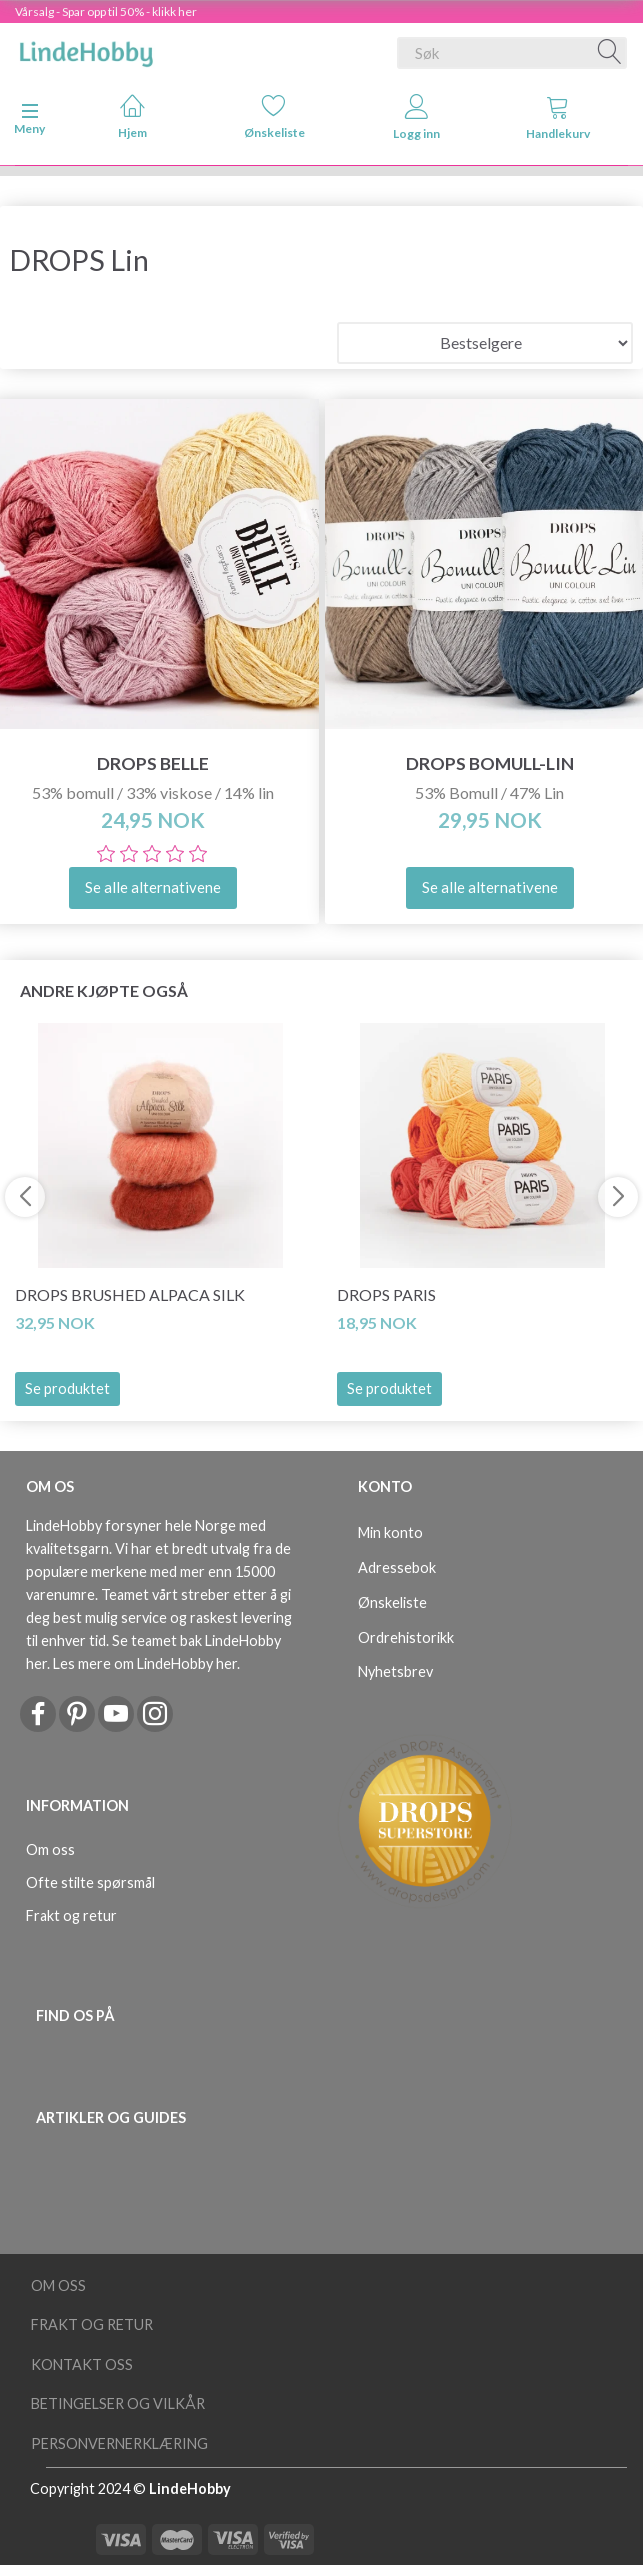  Describe the element at coordinates (119, 2443) in the screenshot. I see `Personvernerklæring` at that location.